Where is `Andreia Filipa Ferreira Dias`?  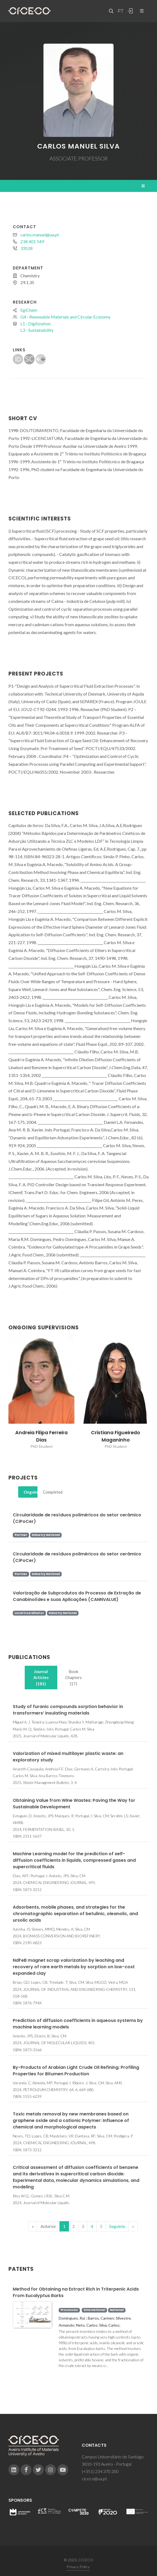 Andreia Filipa Ferreira Dias is located at coordinates (41, 1436).